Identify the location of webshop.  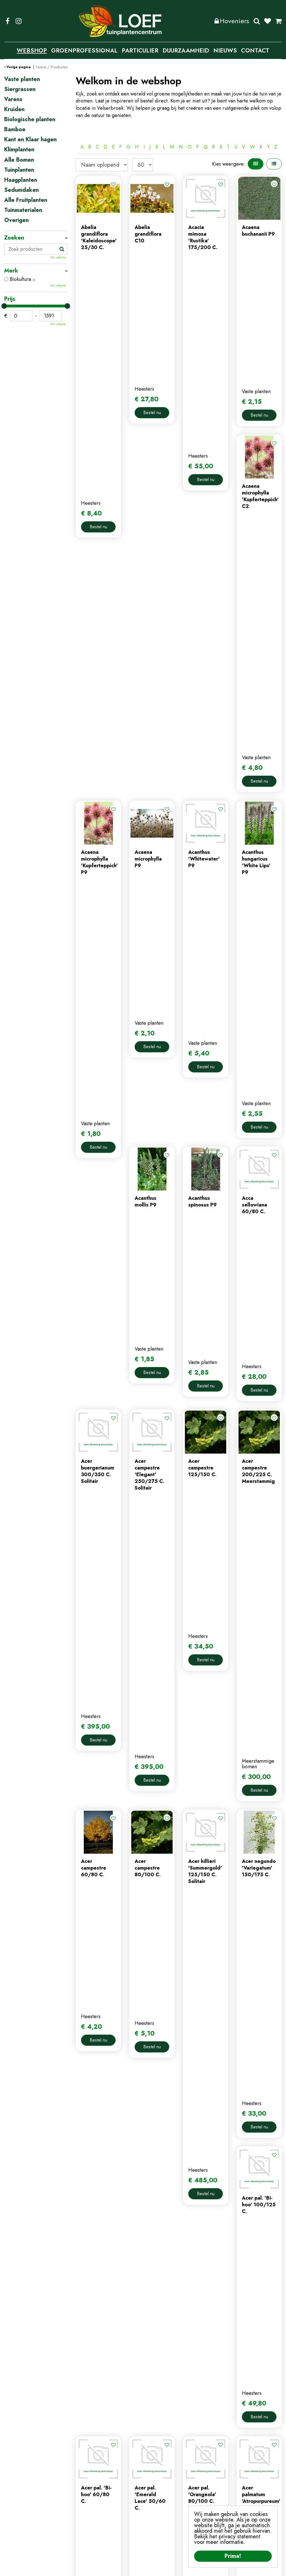
(86, 2473).